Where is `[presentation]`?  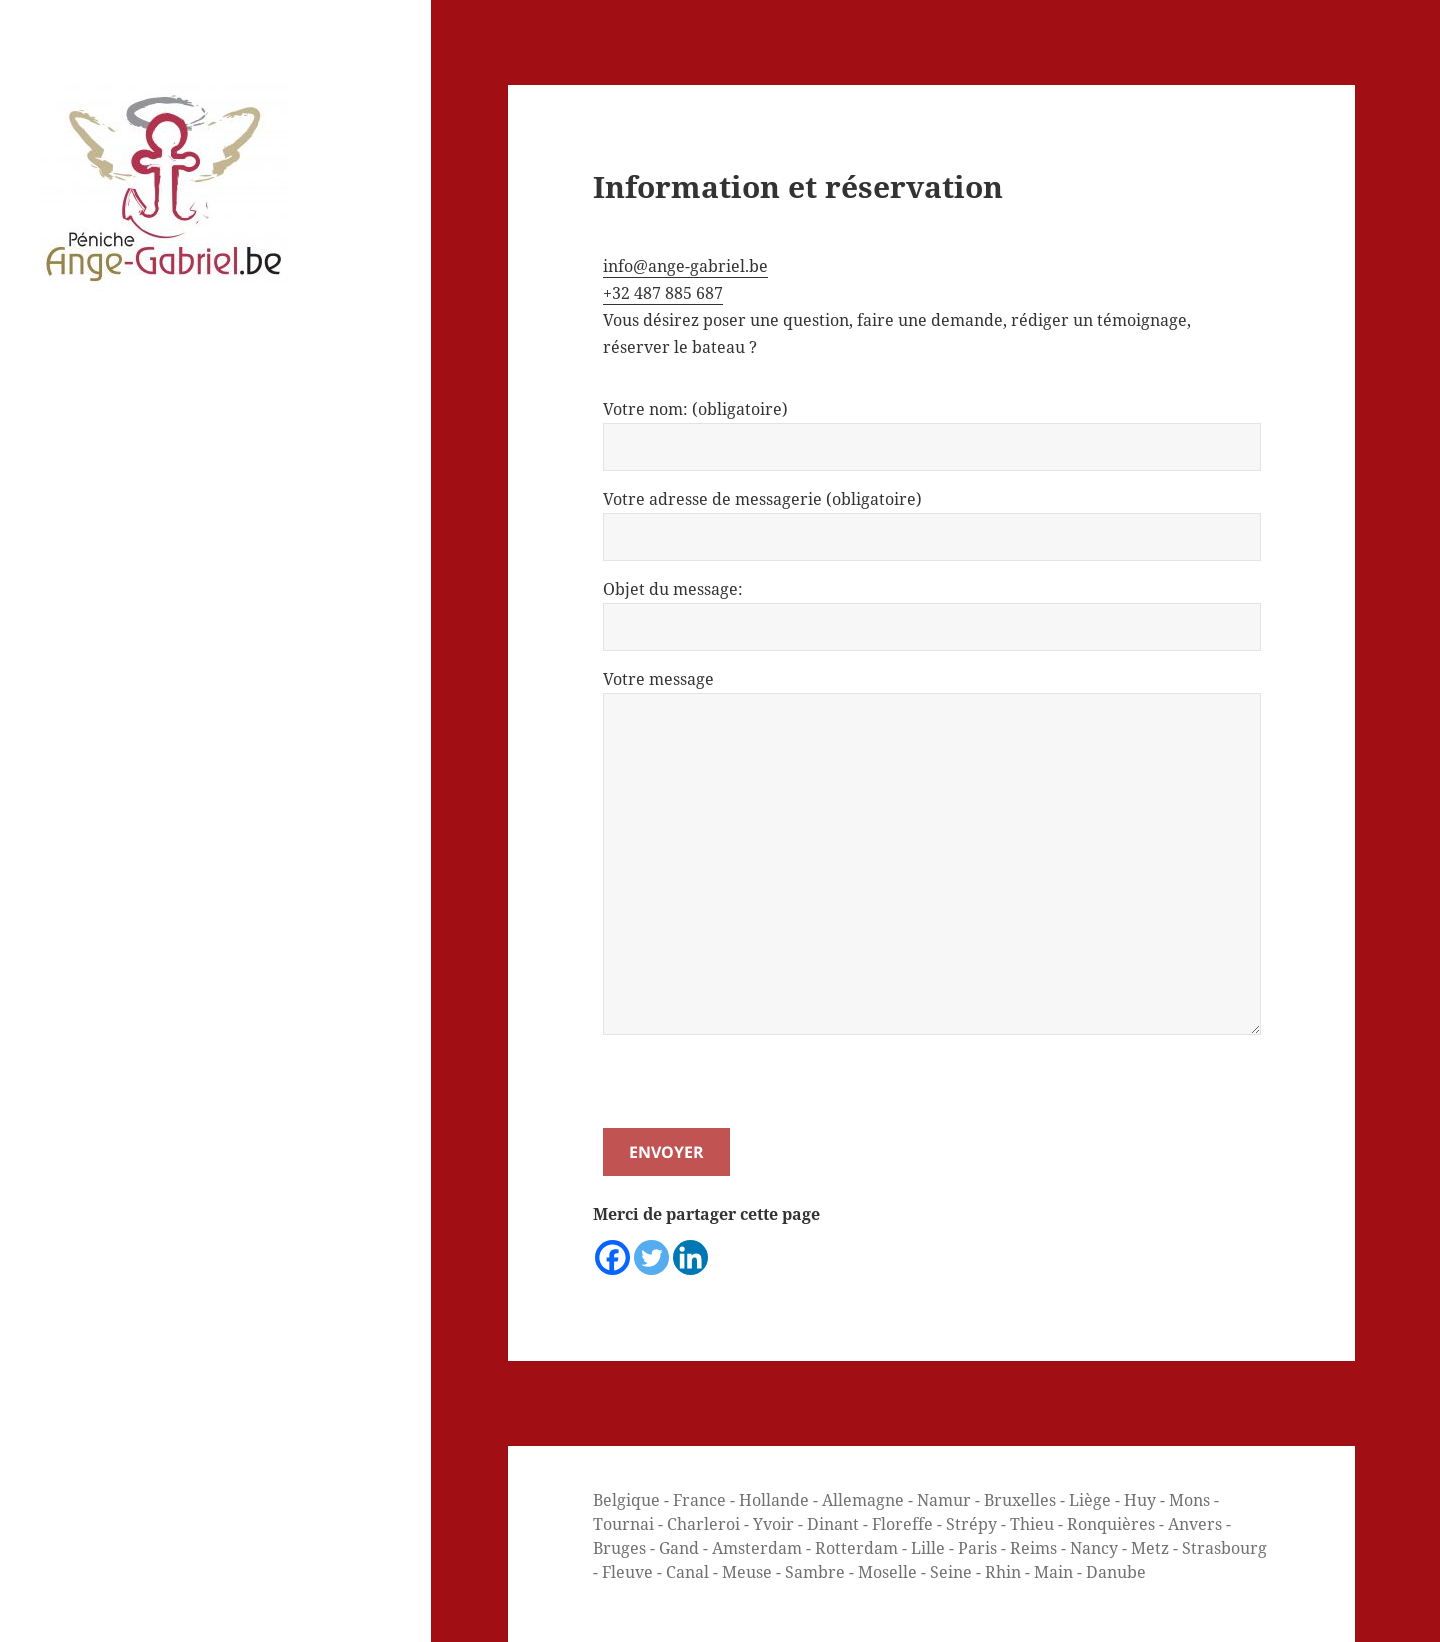 [presentation] is located at coordinates (755, 1089).